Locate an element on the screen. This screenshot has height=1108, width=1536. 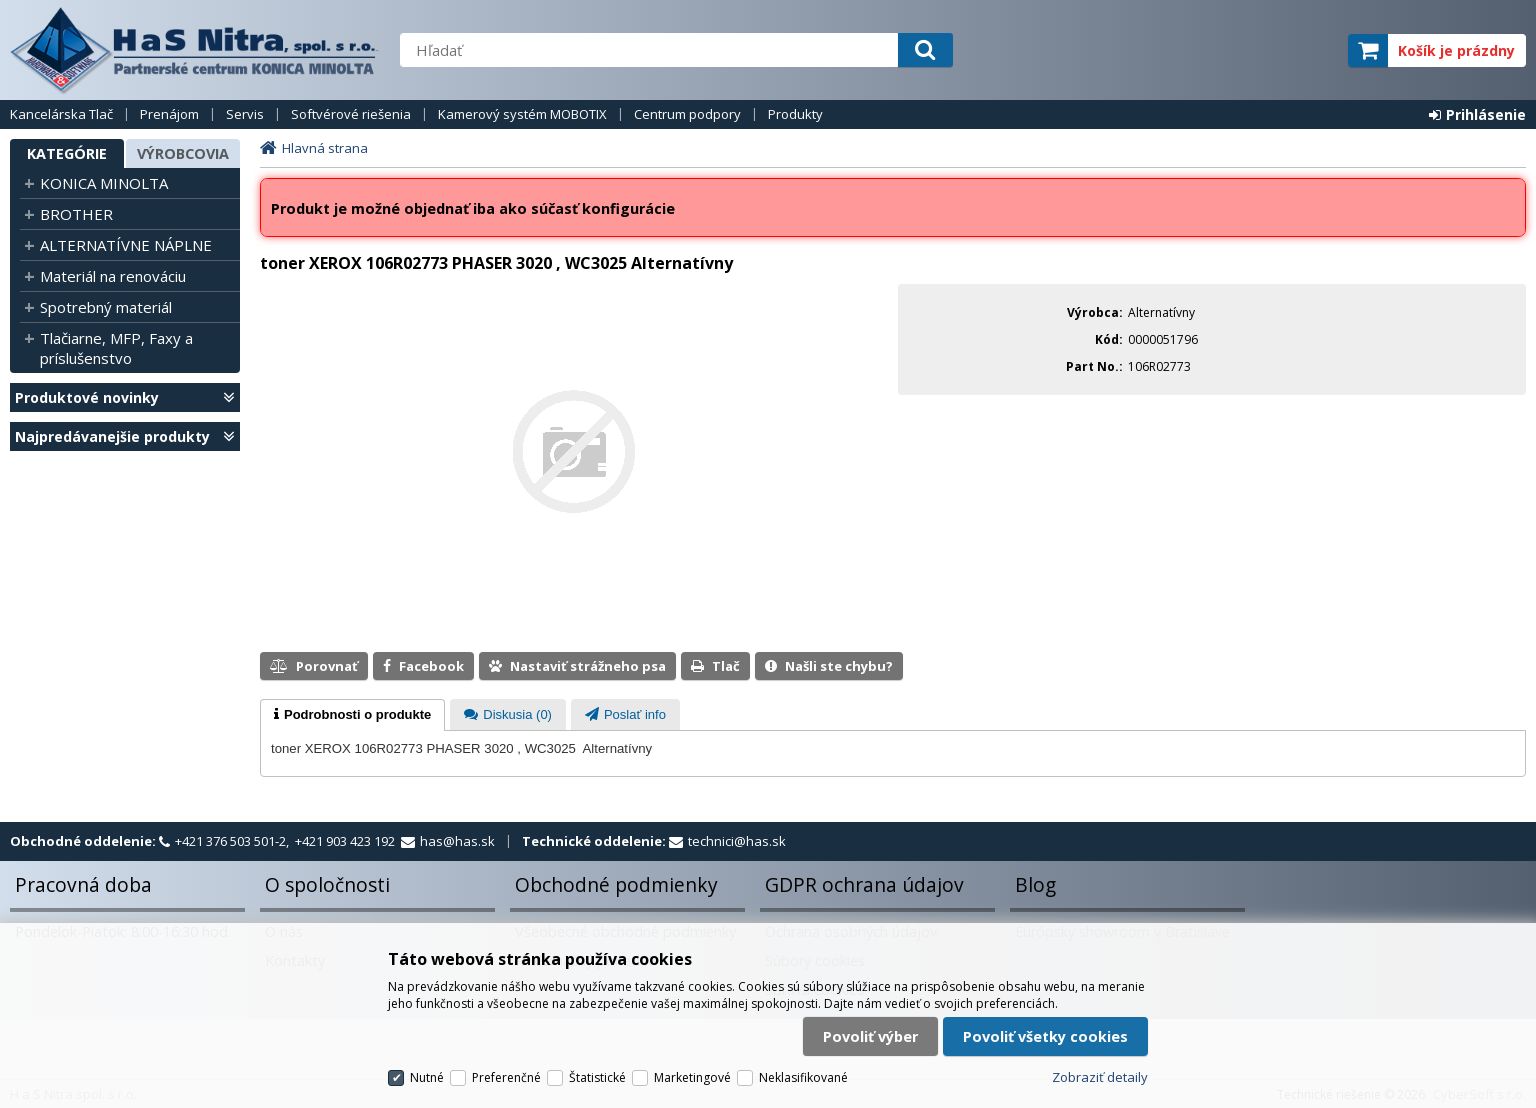
Zobraziť detaily is located at coordinates (1100, 1077).